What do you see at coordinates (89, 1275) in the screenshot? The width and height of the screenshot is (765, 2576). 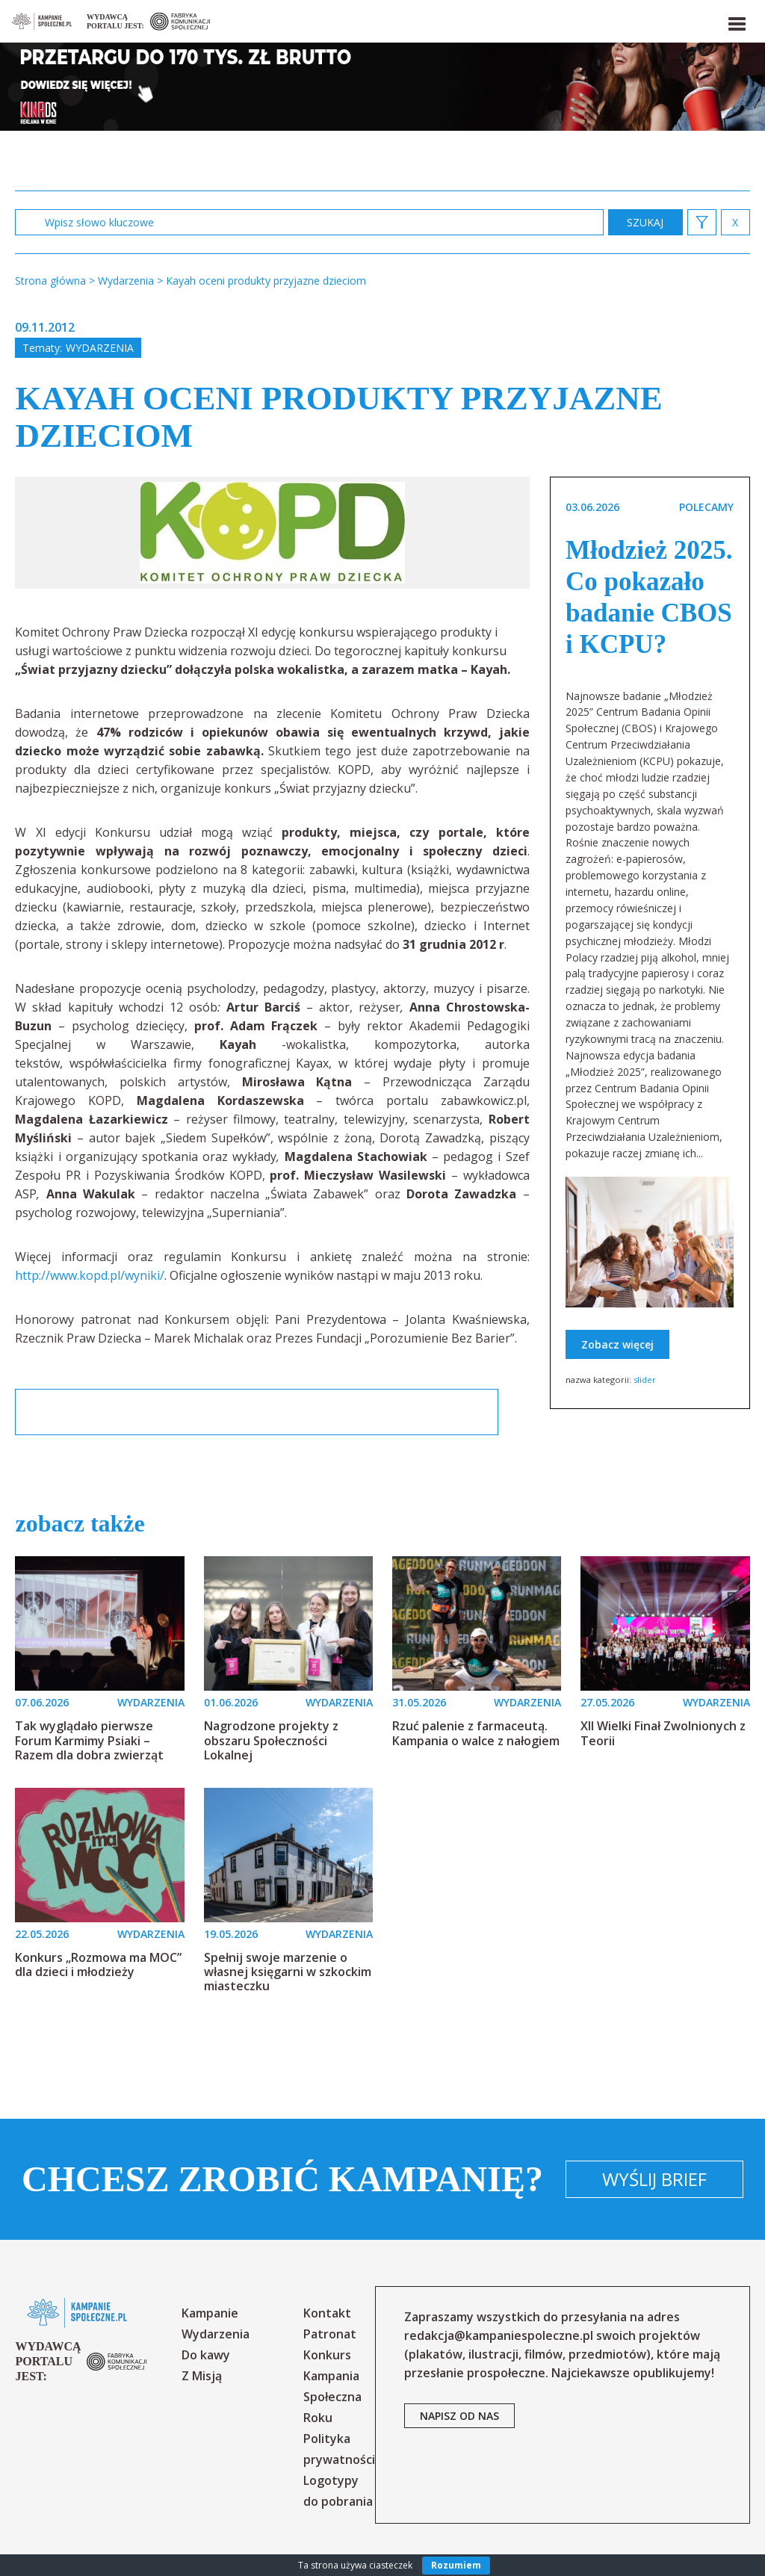 I see `http://www.kopd.pl/wyniki/` at bounding box center [89, 1275].